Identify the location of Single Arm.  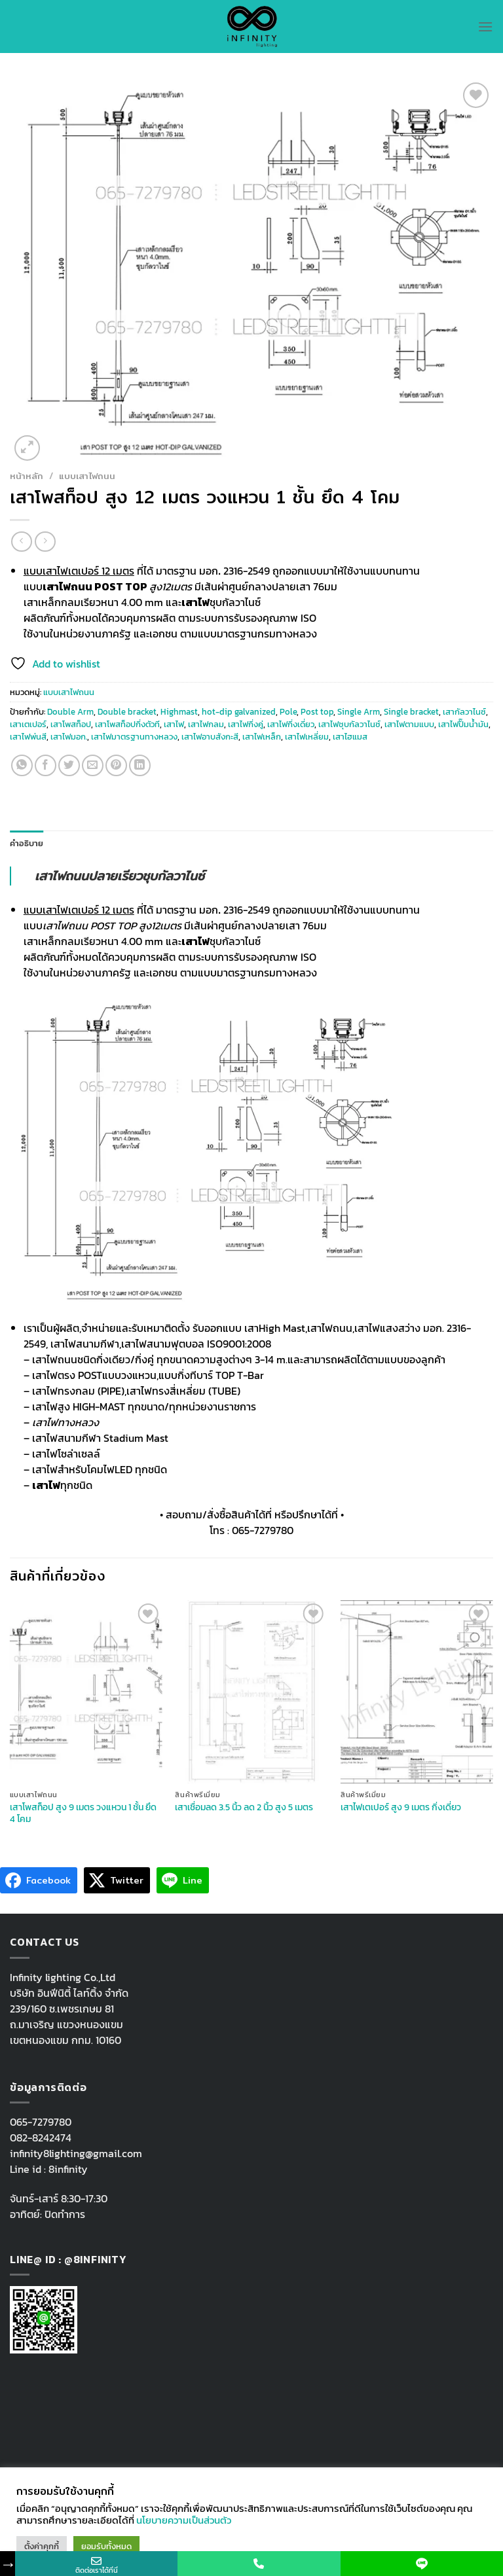
(358, 712).